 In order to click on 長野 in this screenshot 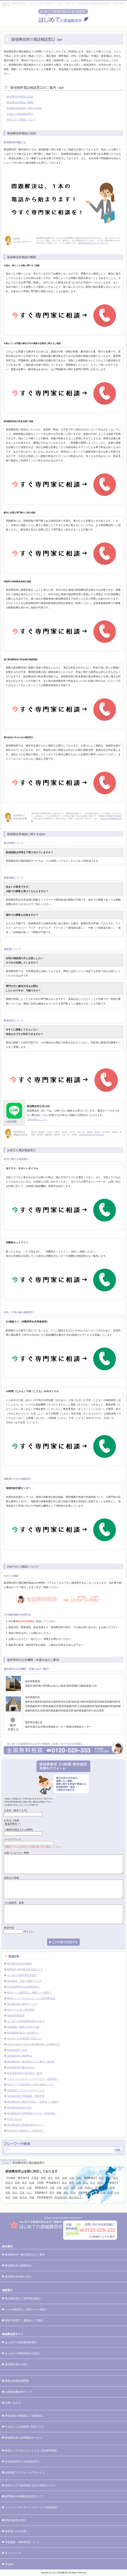, I will do `click(71, 2182)`.